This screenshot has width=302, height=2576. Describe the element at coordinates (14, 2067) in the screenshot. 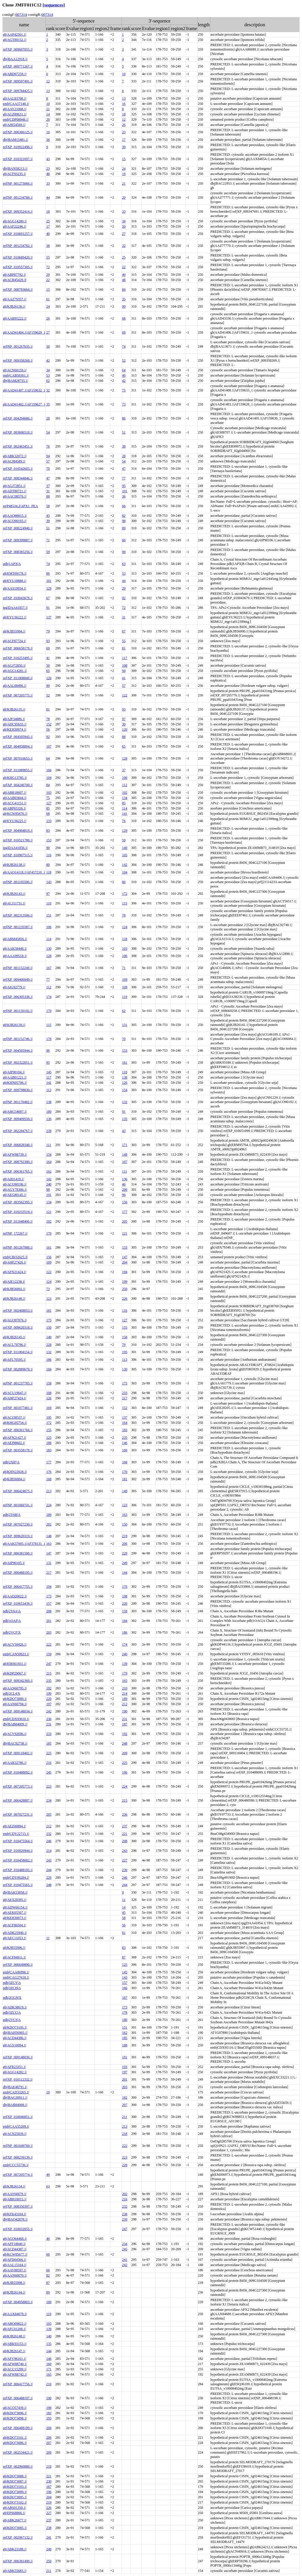

I see `gb|AFR23351.1|` at that location.